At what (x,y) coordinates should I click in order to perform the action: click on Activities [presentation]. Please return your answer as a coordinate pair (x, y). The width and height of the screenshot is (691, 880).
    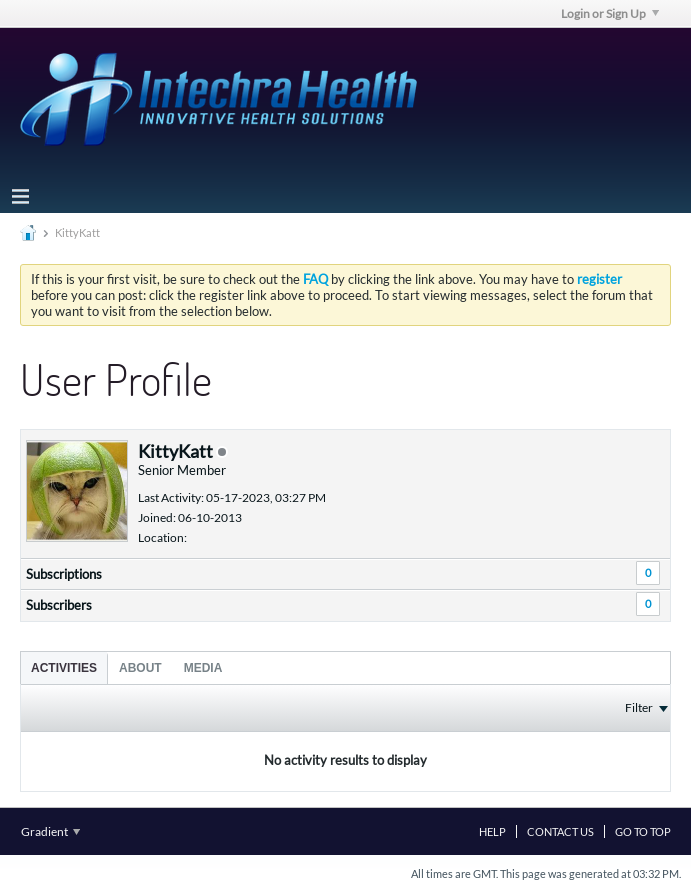
    Looking at the image, I should click on (64, 668).